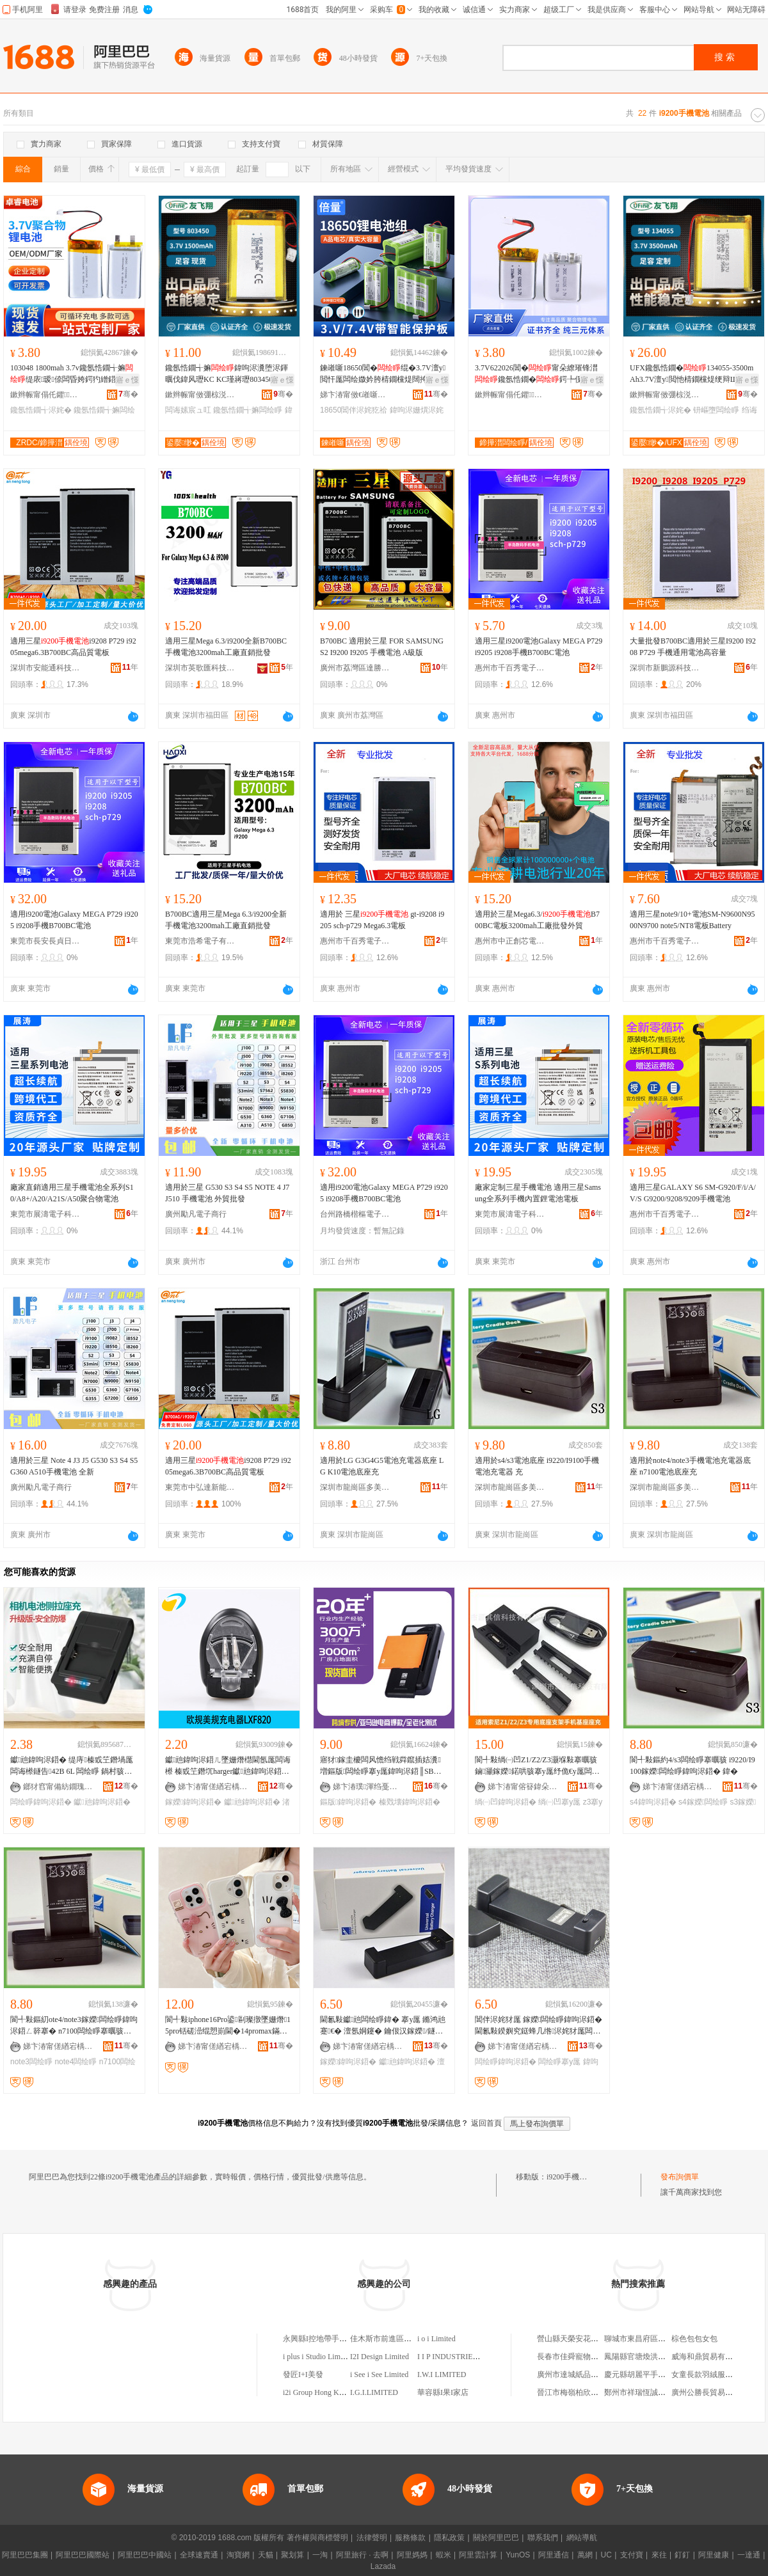 This screenshot has height=2576, width=768. What do you see at coordinates (713, 2392) in the screenshot?
I see `廣州公勝長貿易有限公司` at bounding box center [713, 2392].